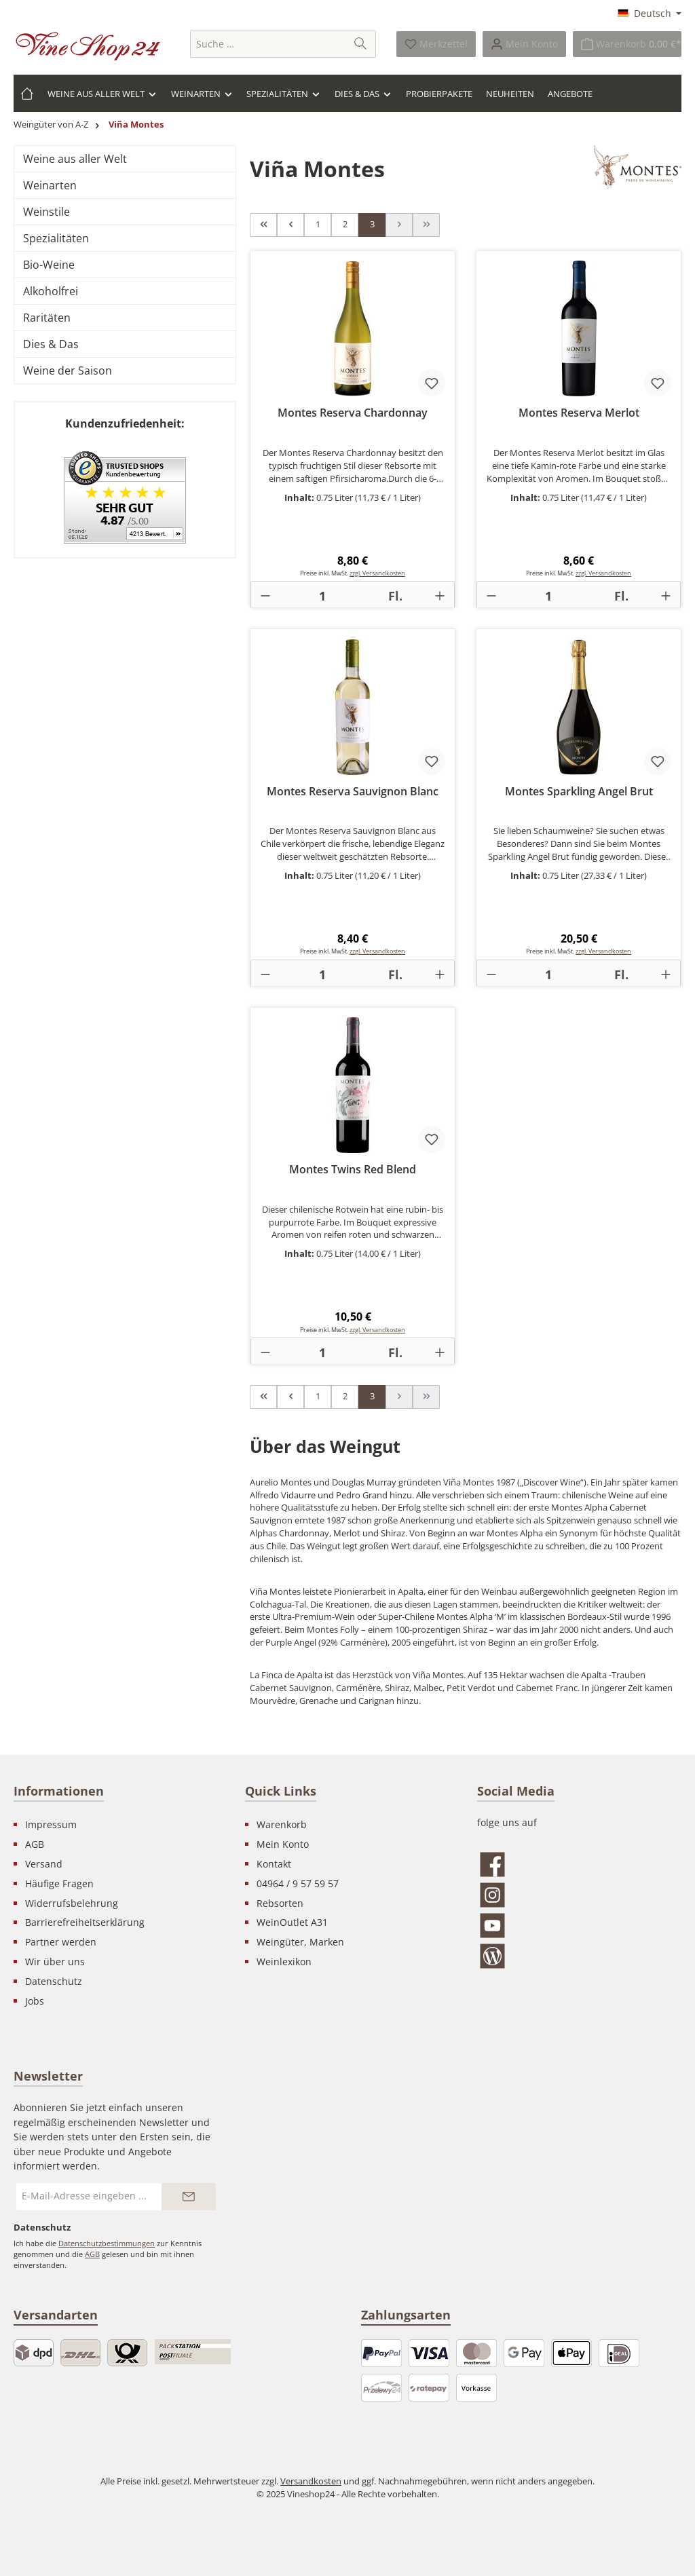 The height and width of the screenshot is (2576, 695). What do you see at coordinates (352, 792) in the screenshot?
I see `Montes Reserva Sauvignon Blanc` at bounding box center [352, 792].